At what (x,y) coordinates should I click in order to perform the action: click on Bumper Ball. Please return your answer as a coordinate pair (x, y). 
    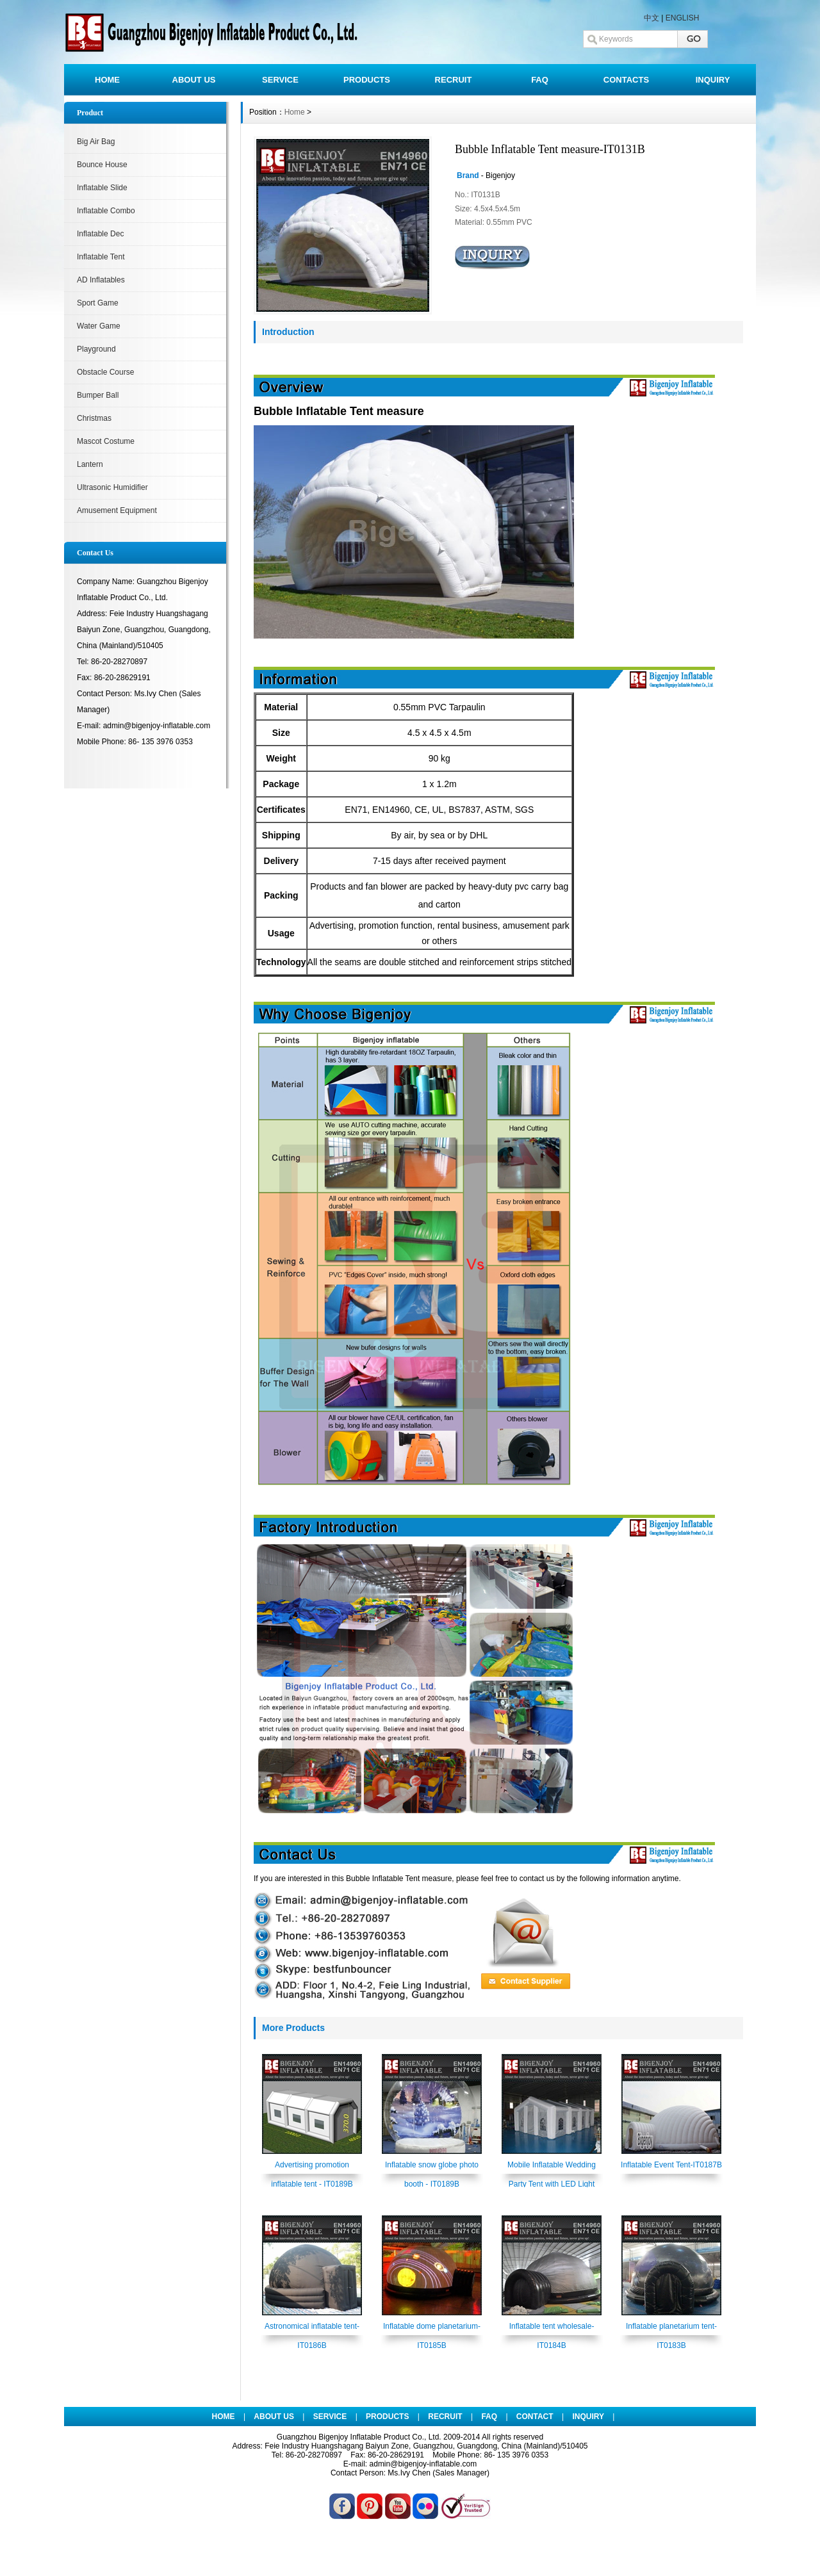
    Looking at the image, I should click on (98, 395).